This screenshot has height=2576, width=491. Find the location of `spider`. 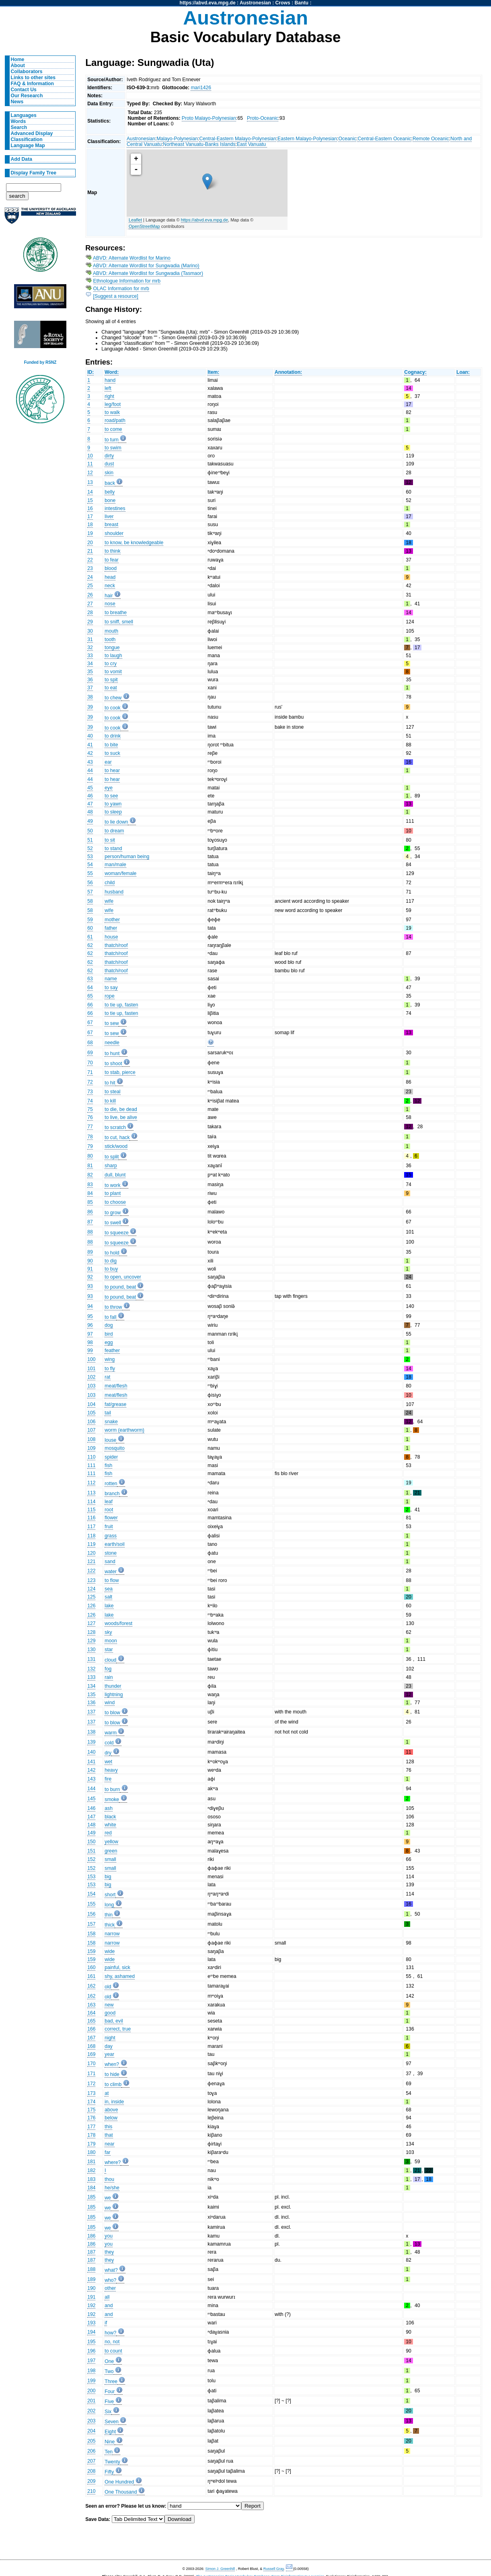

spider is located at coordinates (111, 1457).